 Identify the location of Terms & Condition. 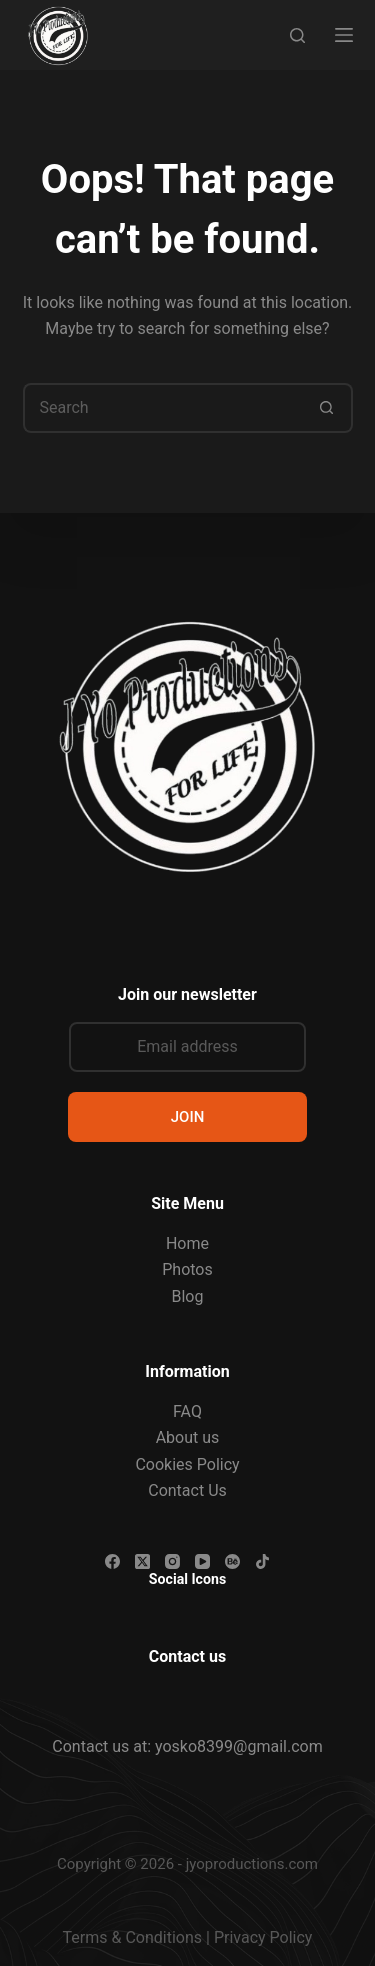
(128, 1937).